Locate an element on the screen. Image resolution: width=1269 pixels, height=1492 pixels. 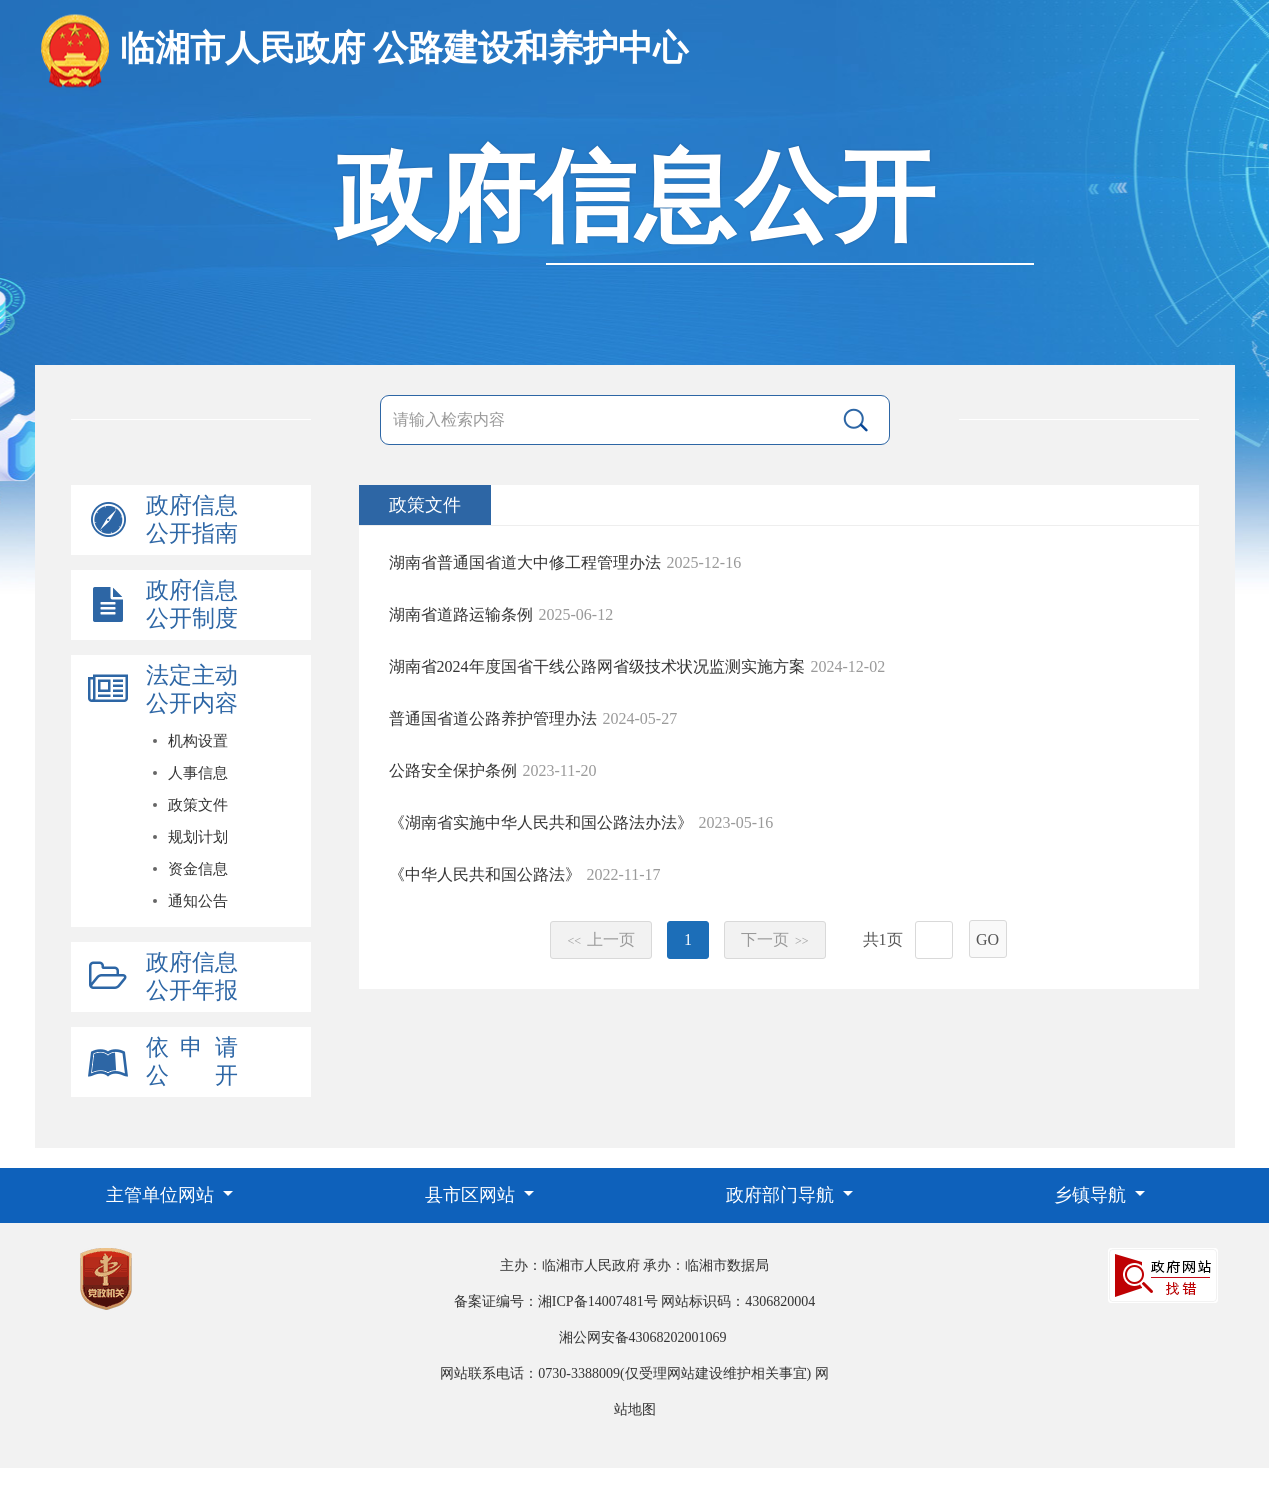
乡镇导航 is located at coordinates (1092, 1195).